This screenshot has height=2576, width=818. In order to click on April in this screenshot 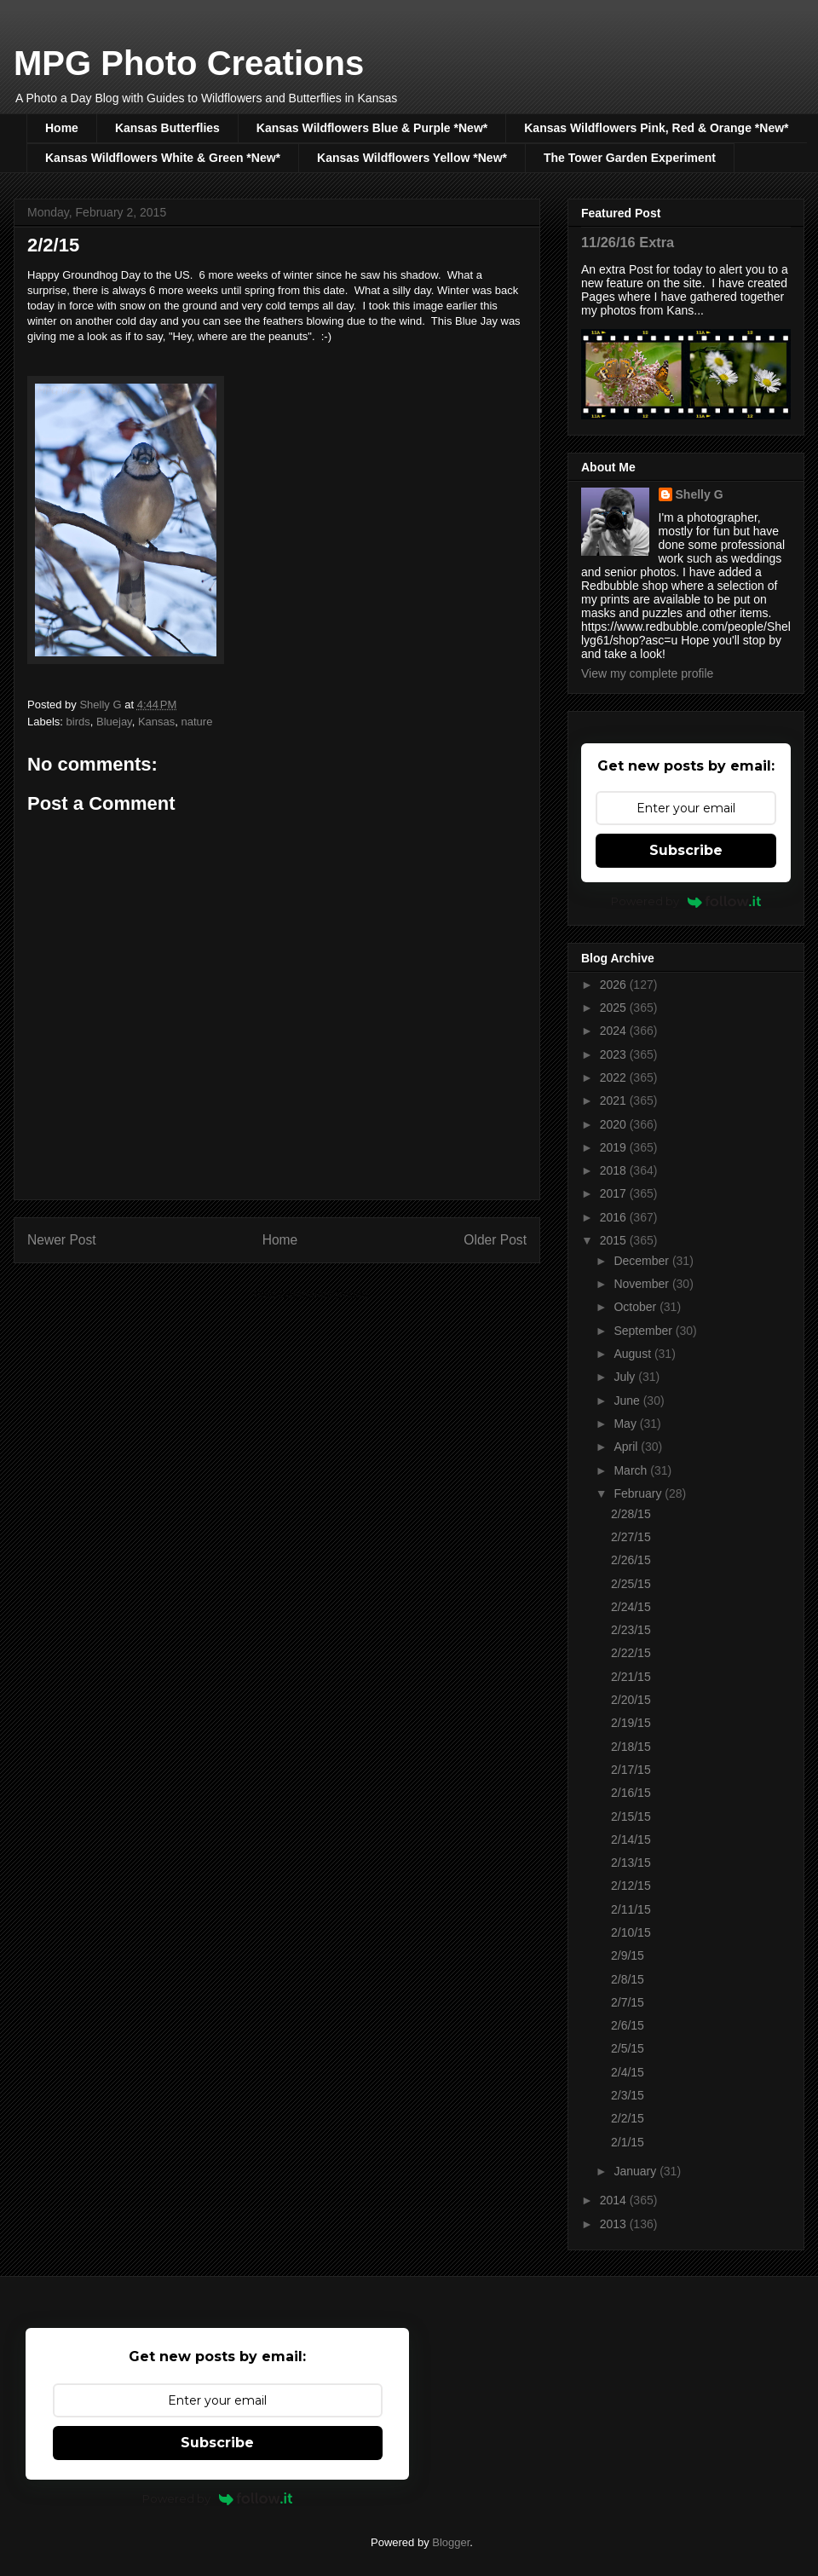, I will do `click(627, 1446)`.